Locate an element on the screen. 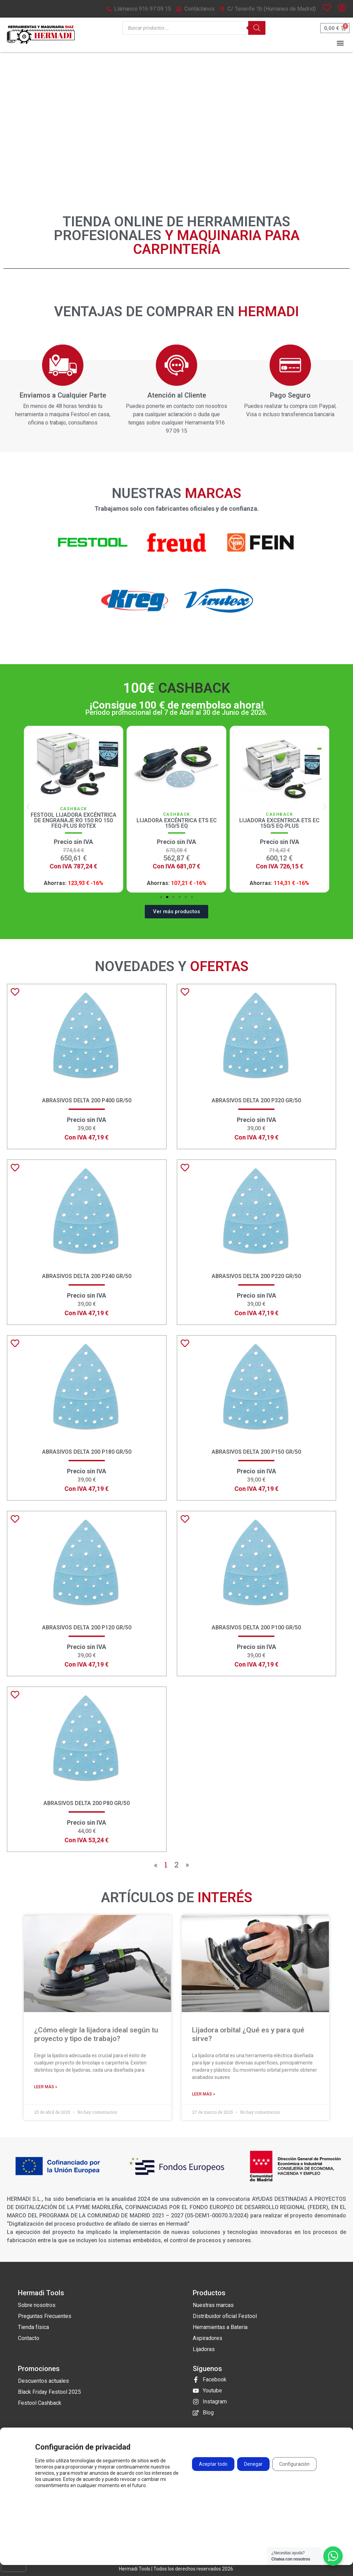  Aceptar todo is located at coordinates (213, 2464).